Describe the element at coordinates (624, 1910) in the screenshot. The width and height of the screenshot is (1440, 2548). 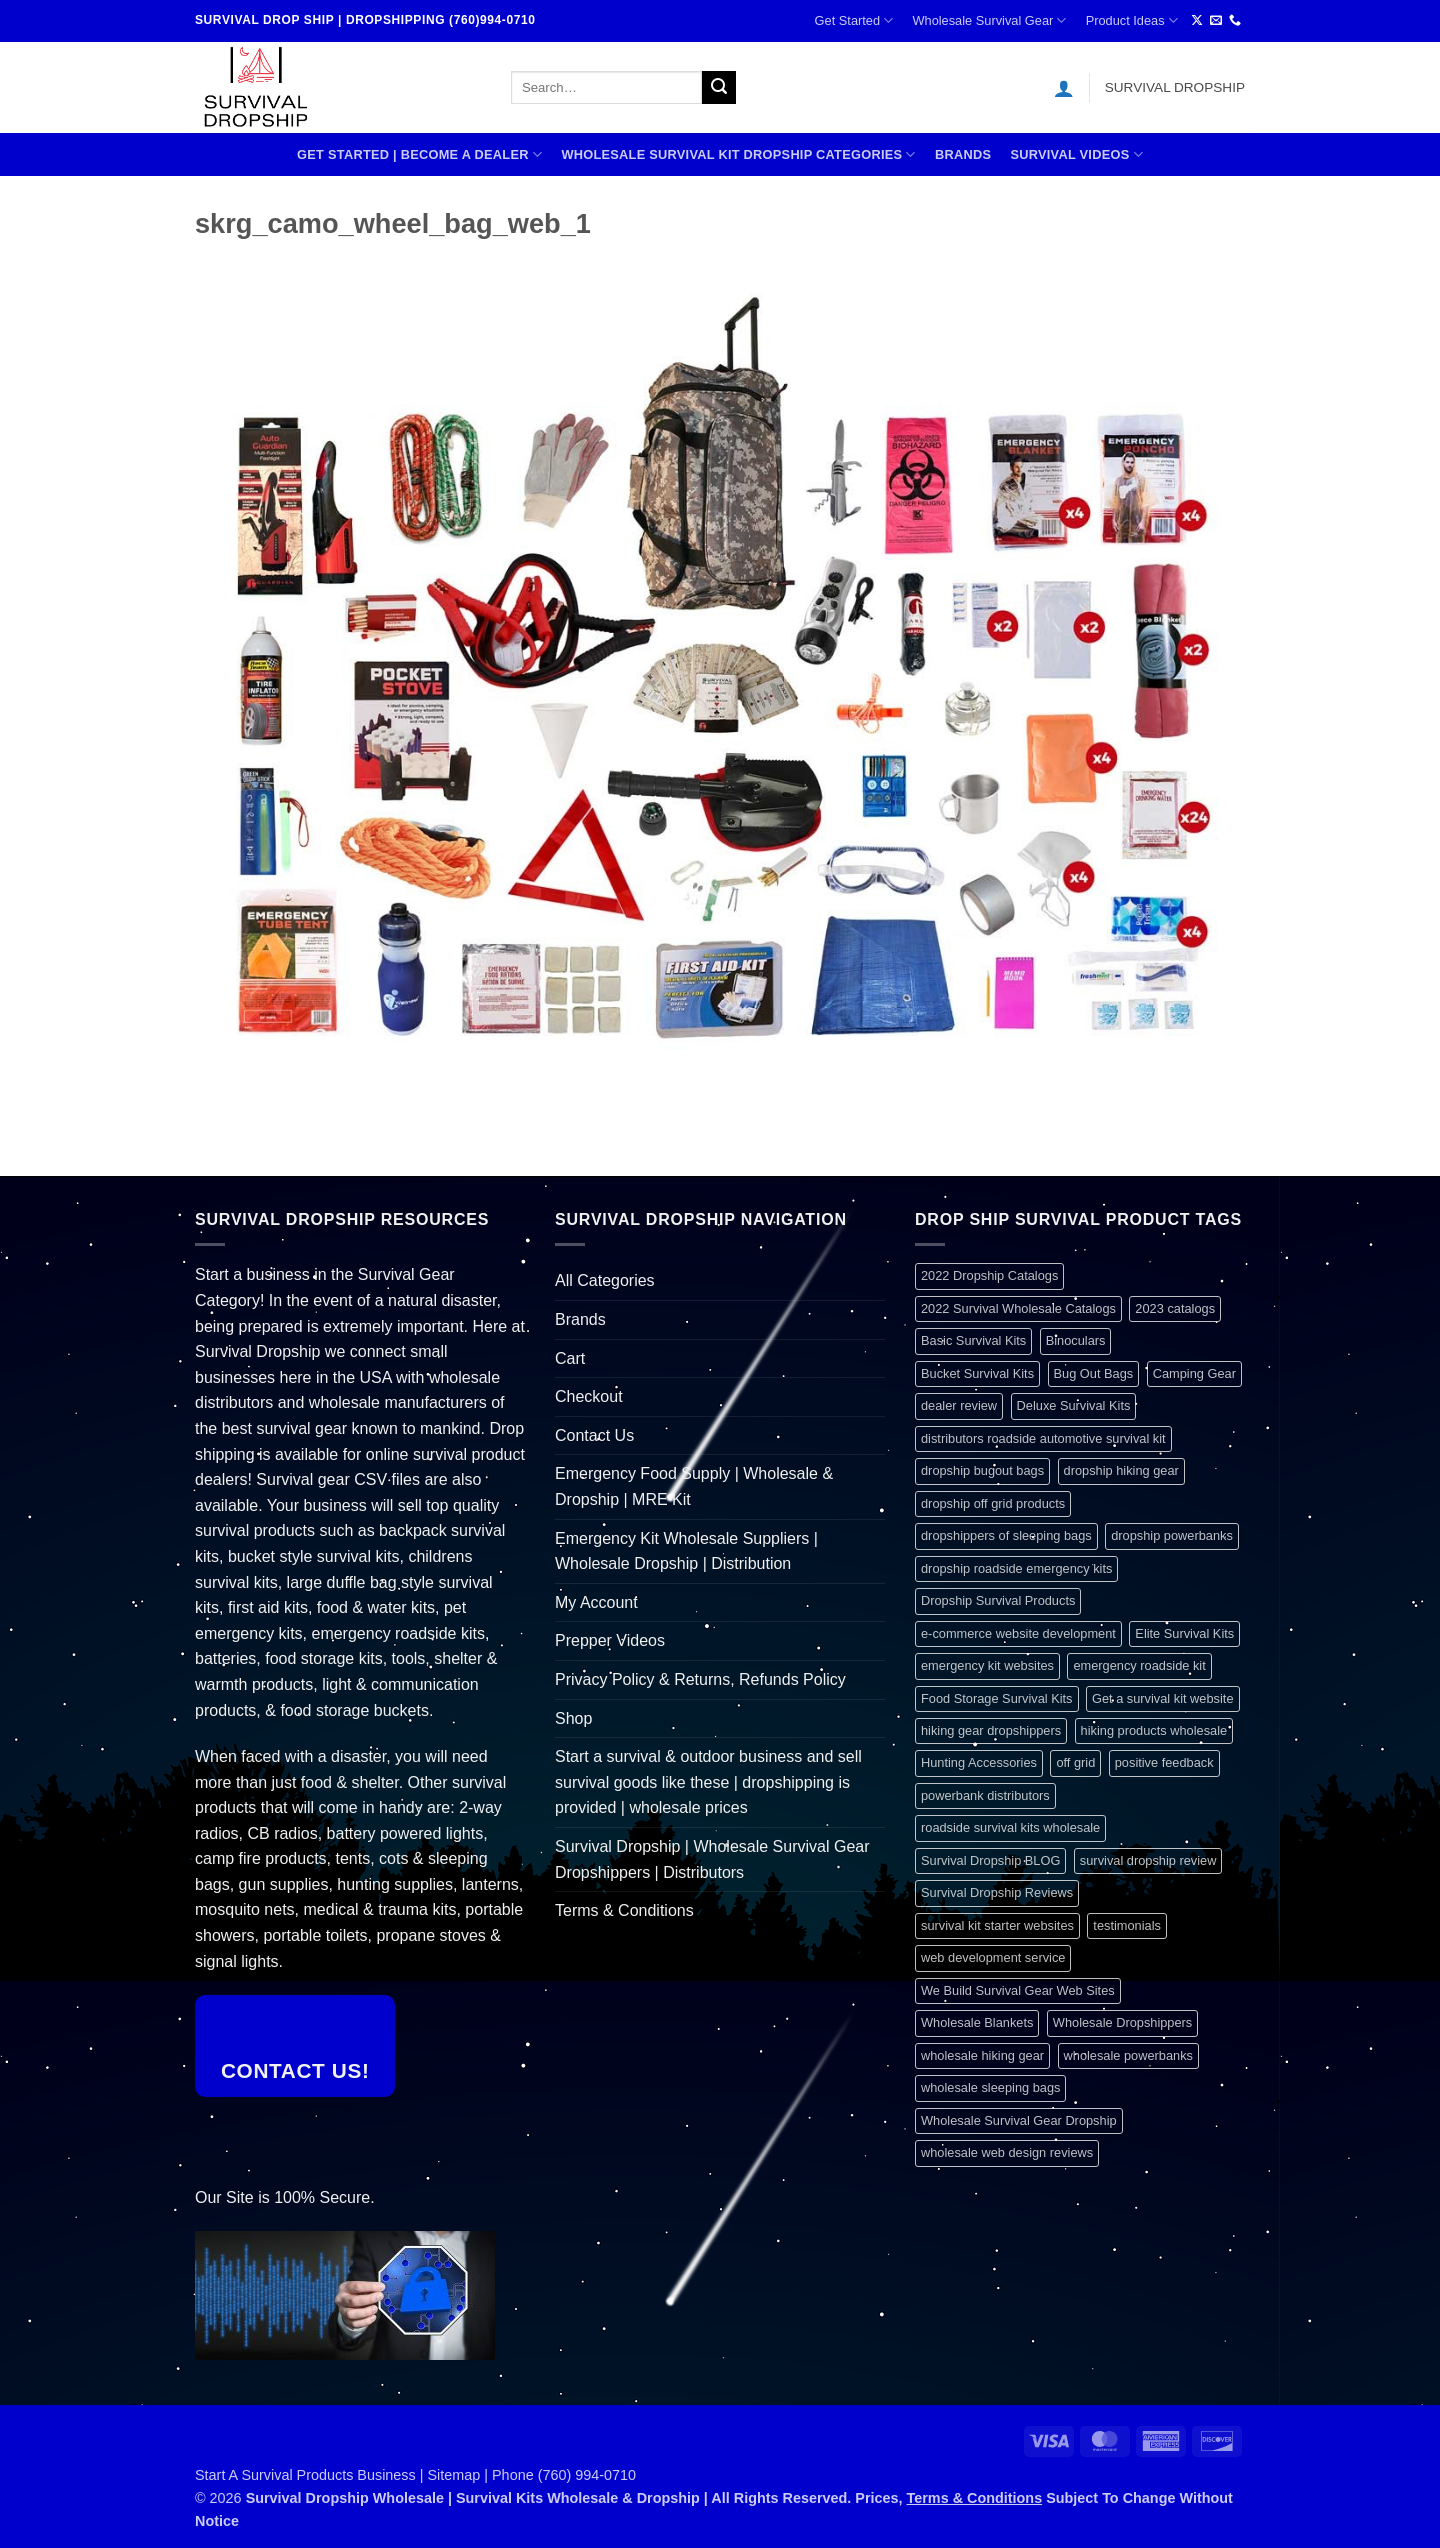
I see `Terms & Conditions` at that location.